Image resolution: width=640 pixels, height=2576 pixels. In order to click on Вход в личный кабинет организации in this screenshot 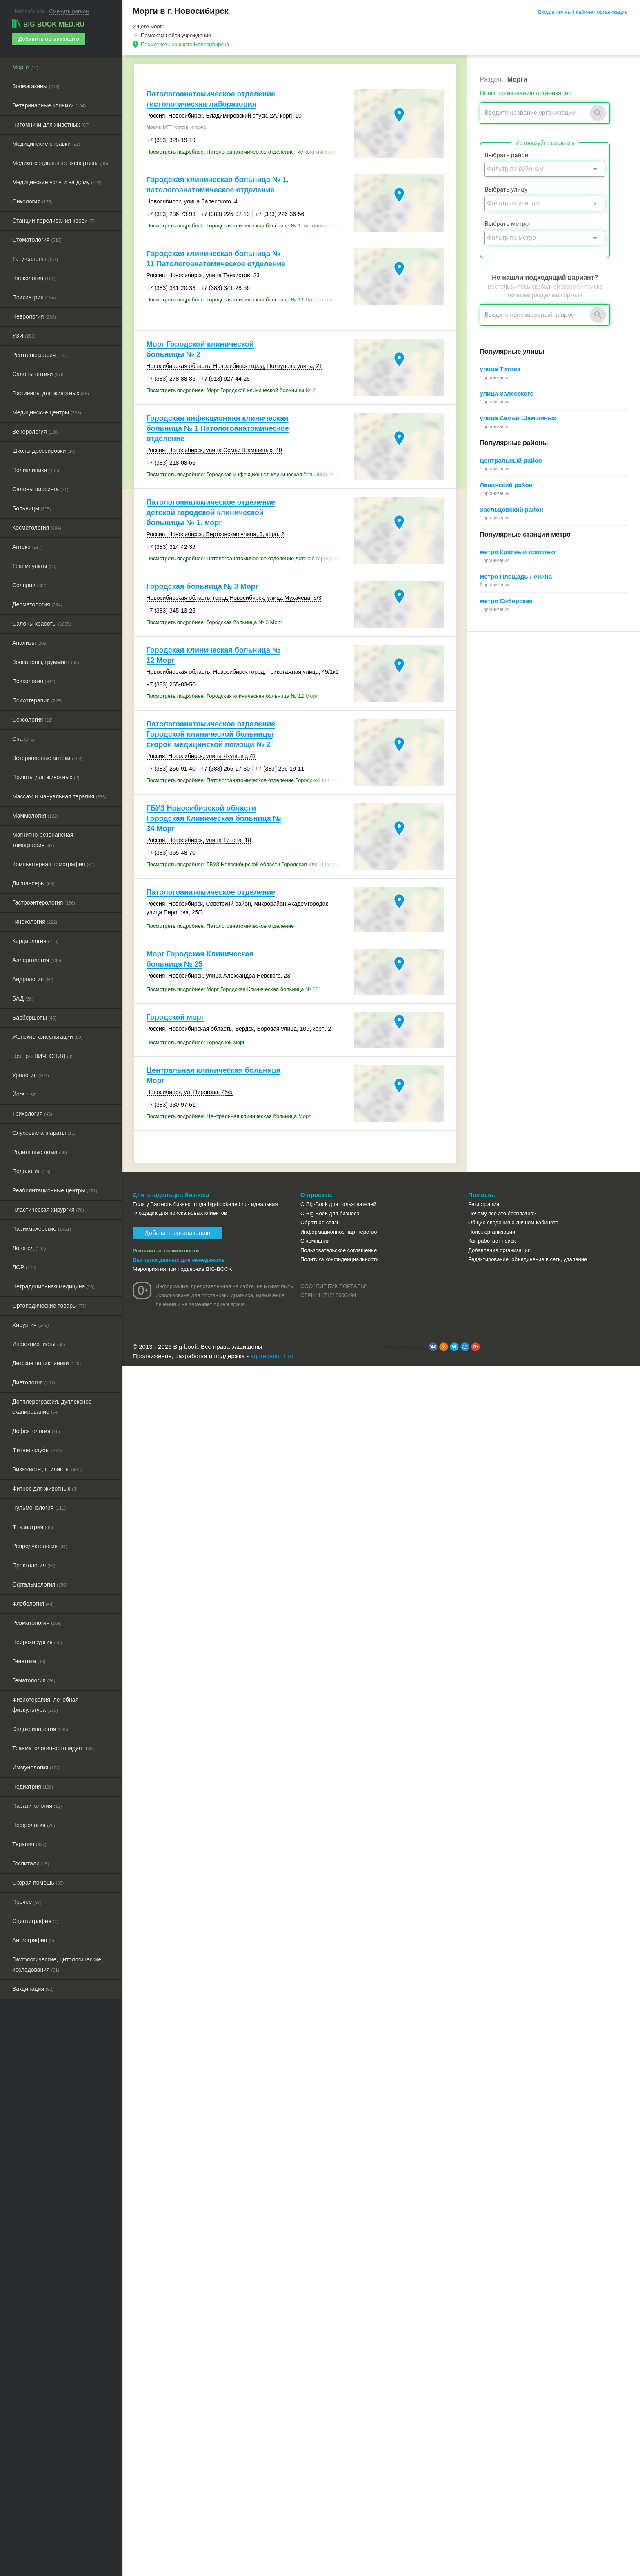, I will do `click(583, 12)`.